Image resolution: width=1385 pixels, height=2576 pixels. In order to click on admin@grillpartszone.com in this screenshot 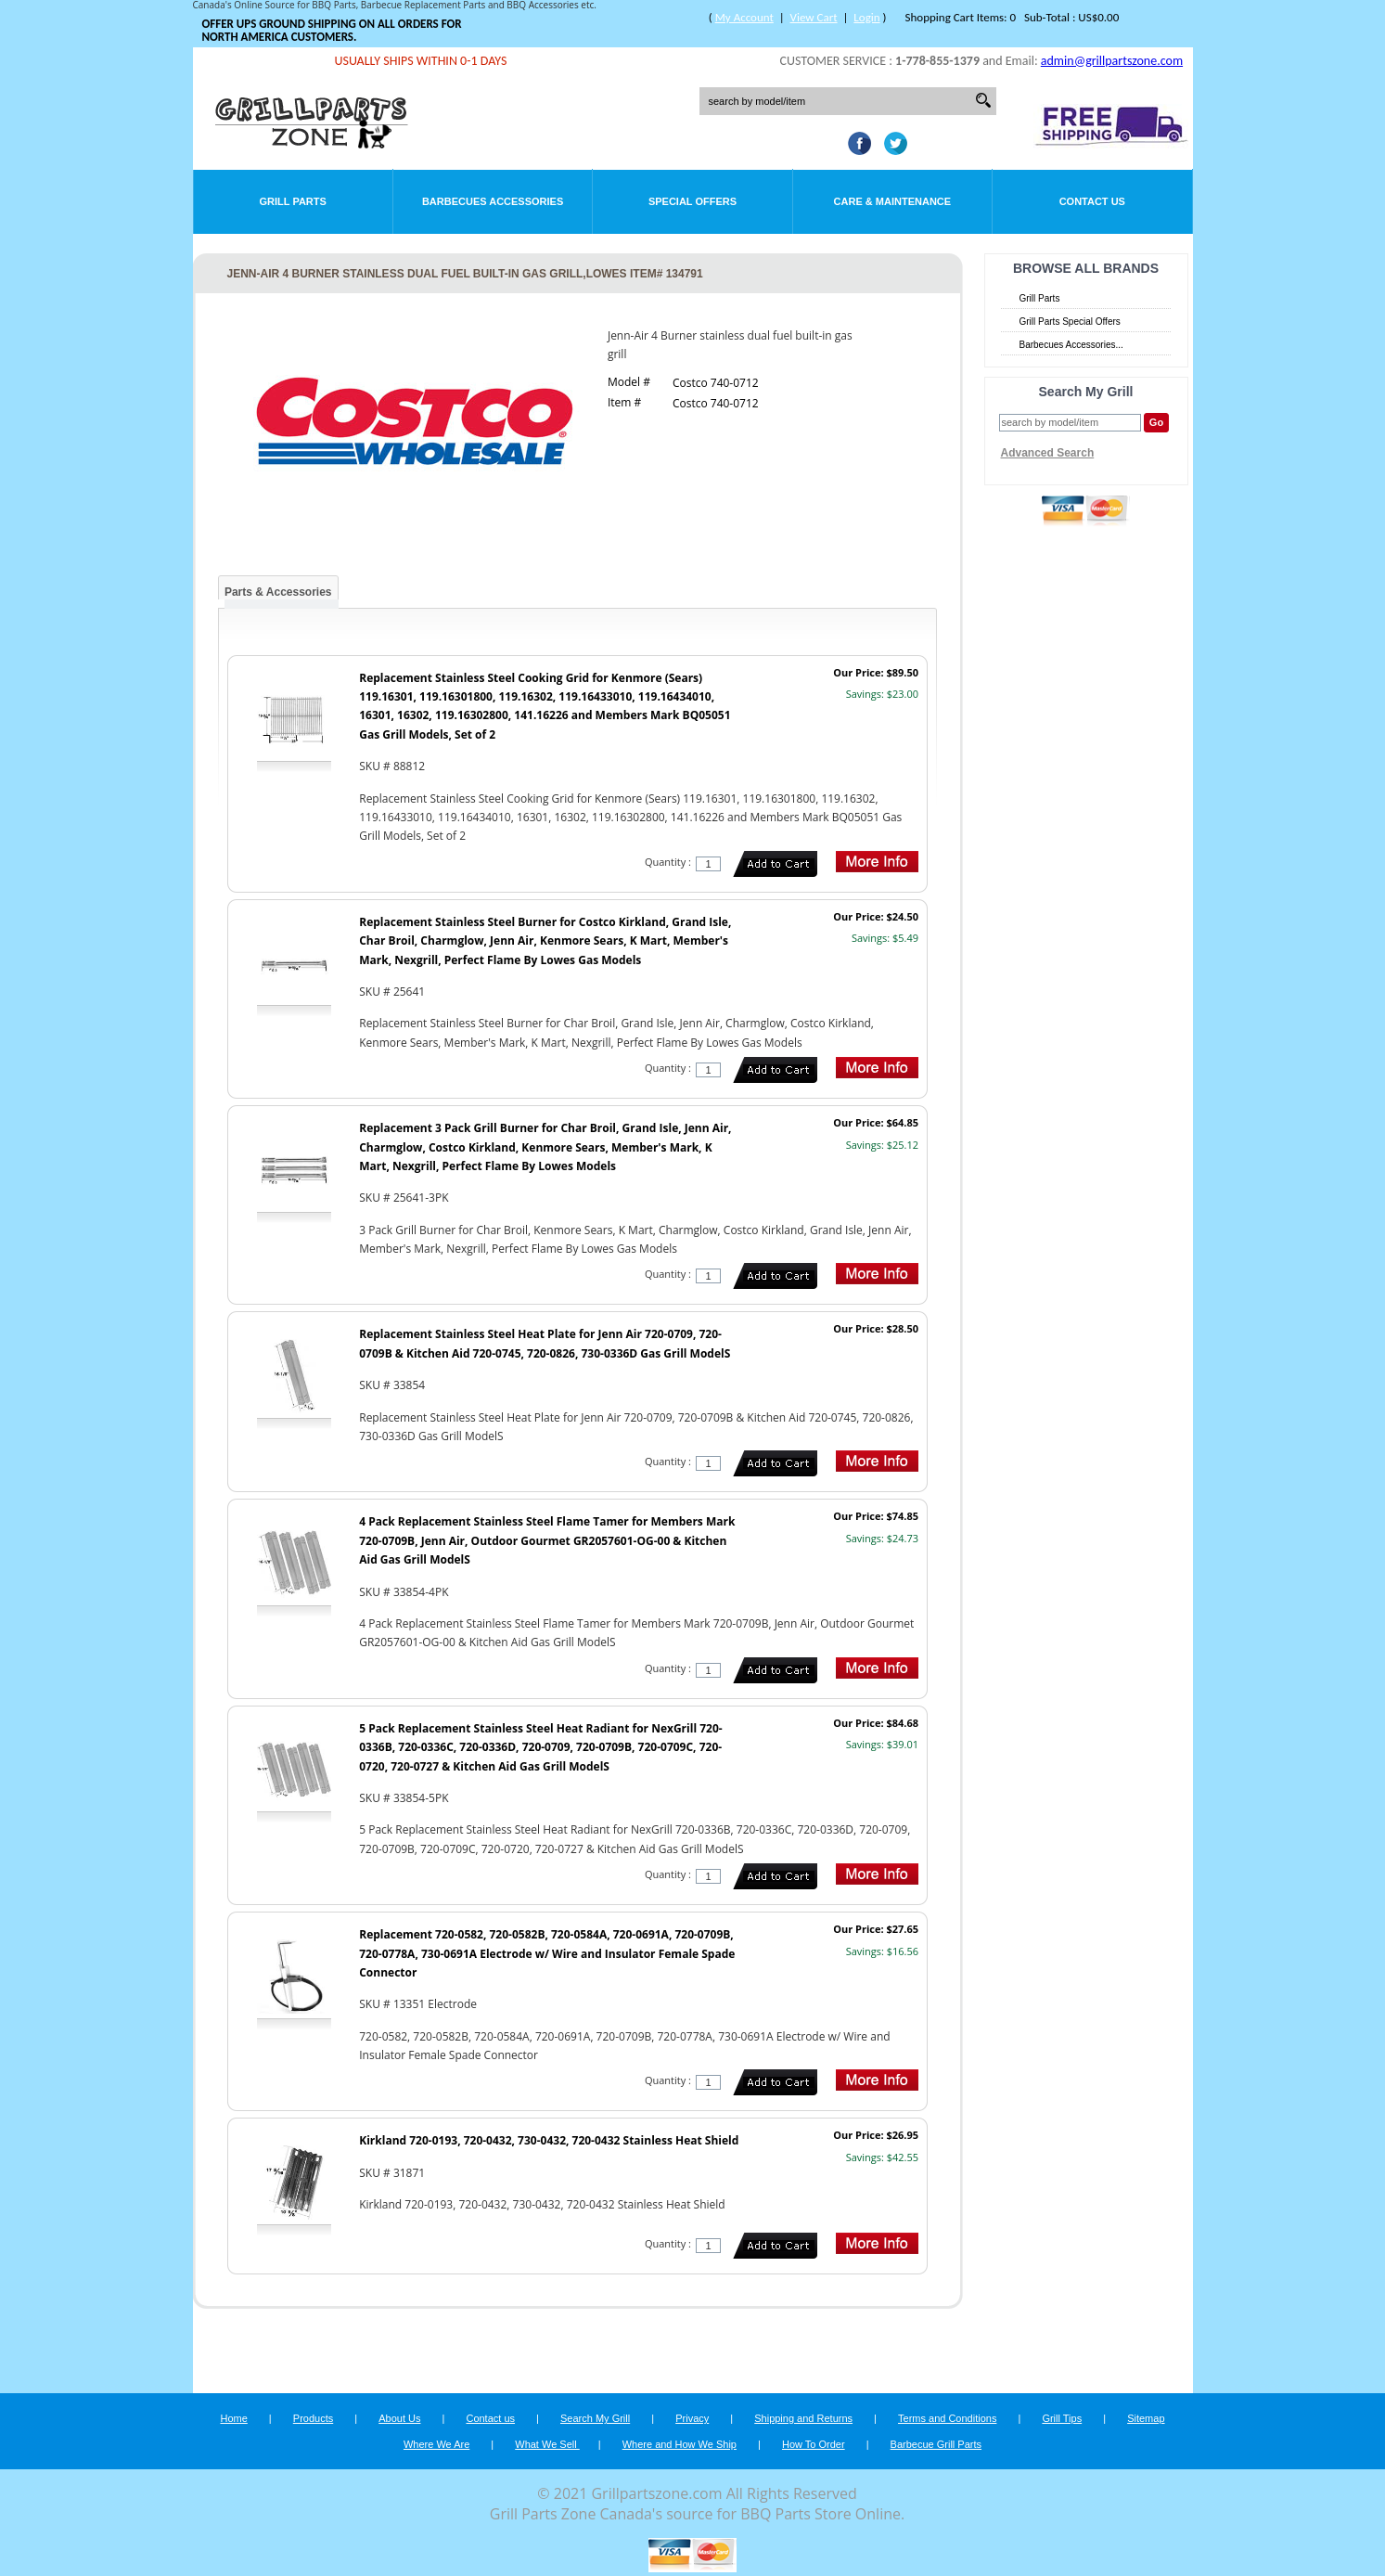, I will do `click(1112, 61)`.